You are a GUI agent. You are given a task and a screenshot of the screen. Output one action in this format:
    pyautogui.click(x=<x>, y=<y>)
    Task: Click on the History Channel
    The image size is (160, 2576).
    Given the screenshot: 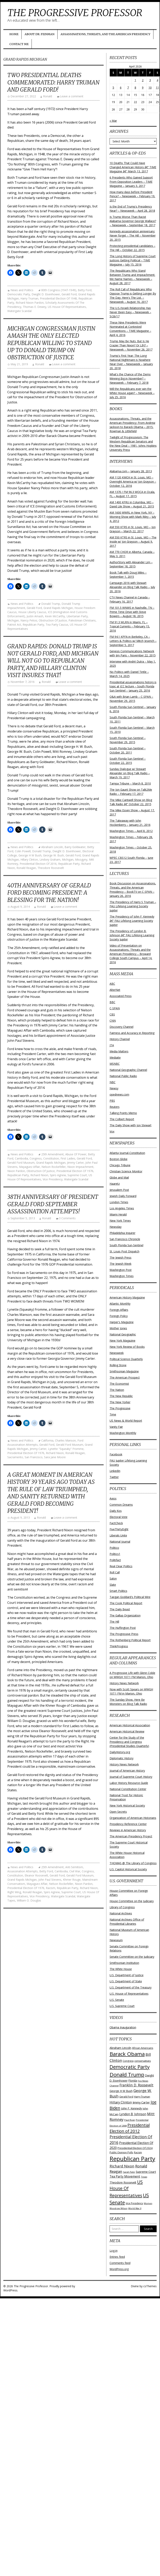 What is the action you would take?
    pyautogui.click(x=120, y=1039)
    